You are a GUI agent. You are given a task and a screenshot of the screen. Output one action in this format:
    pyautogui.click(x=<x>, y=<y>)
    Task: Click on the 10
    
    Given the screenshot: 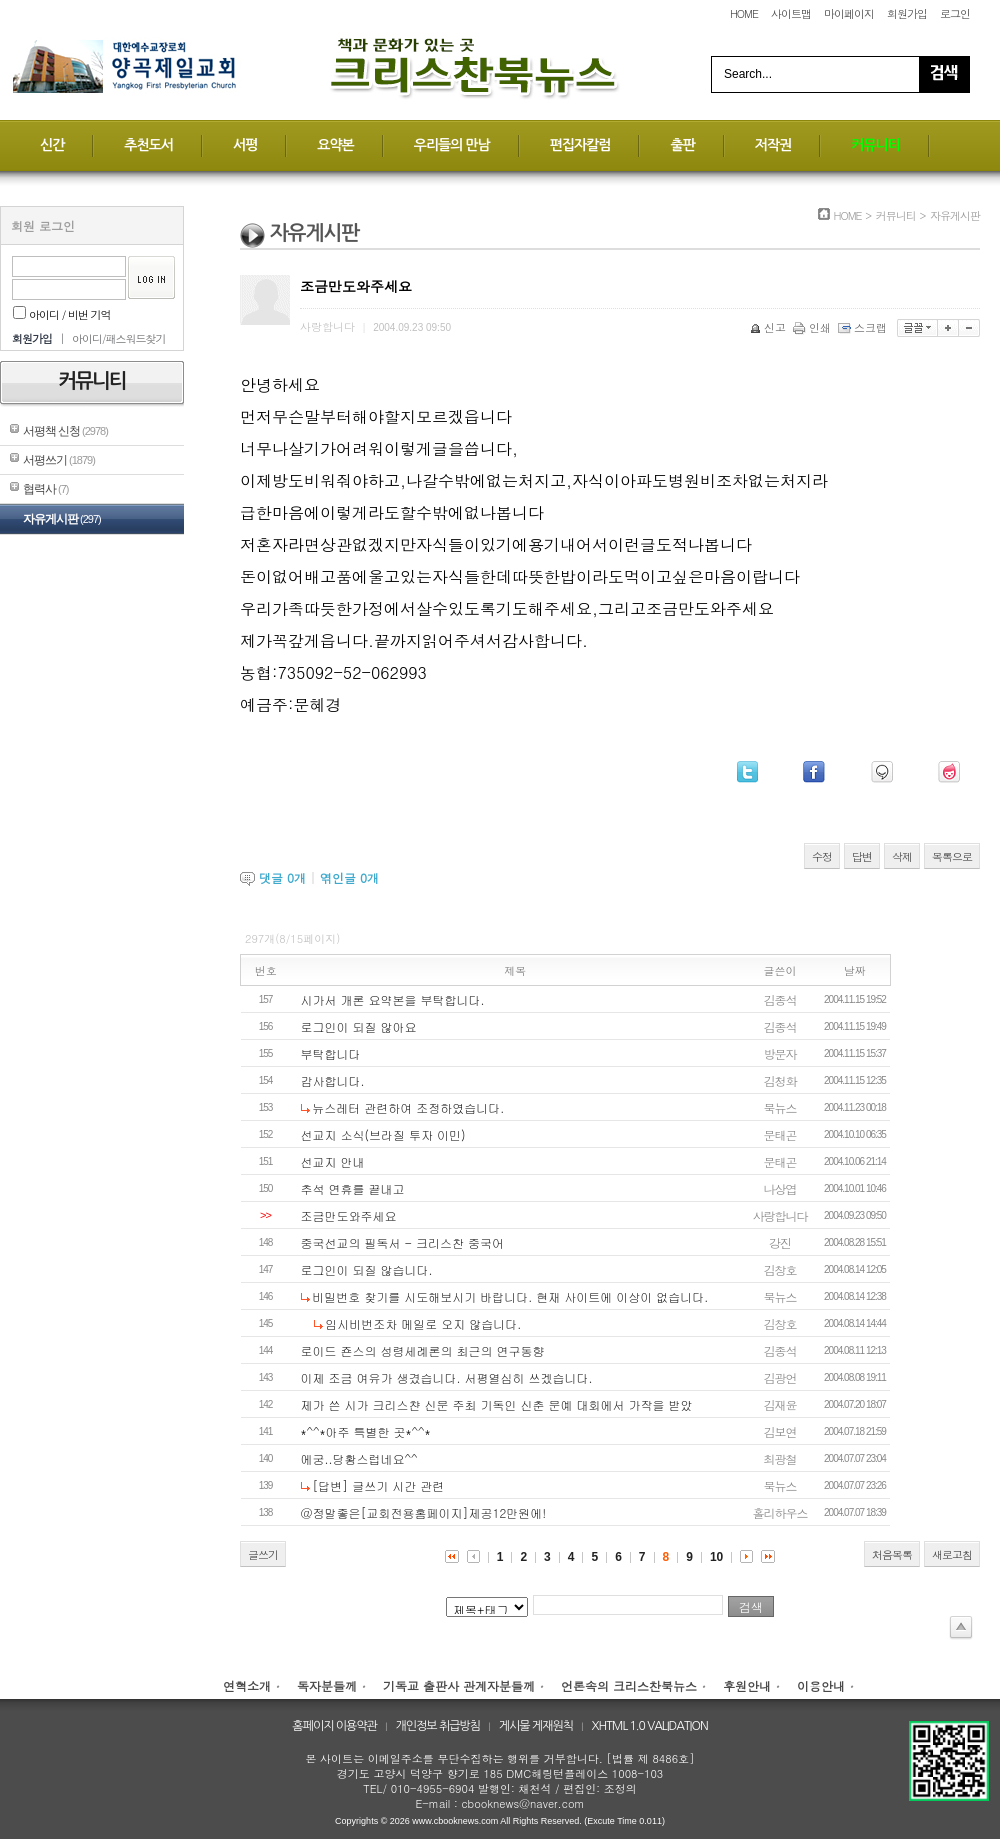 What is the action you would take?
    pyautogui.click(x=716, y=1557)
    